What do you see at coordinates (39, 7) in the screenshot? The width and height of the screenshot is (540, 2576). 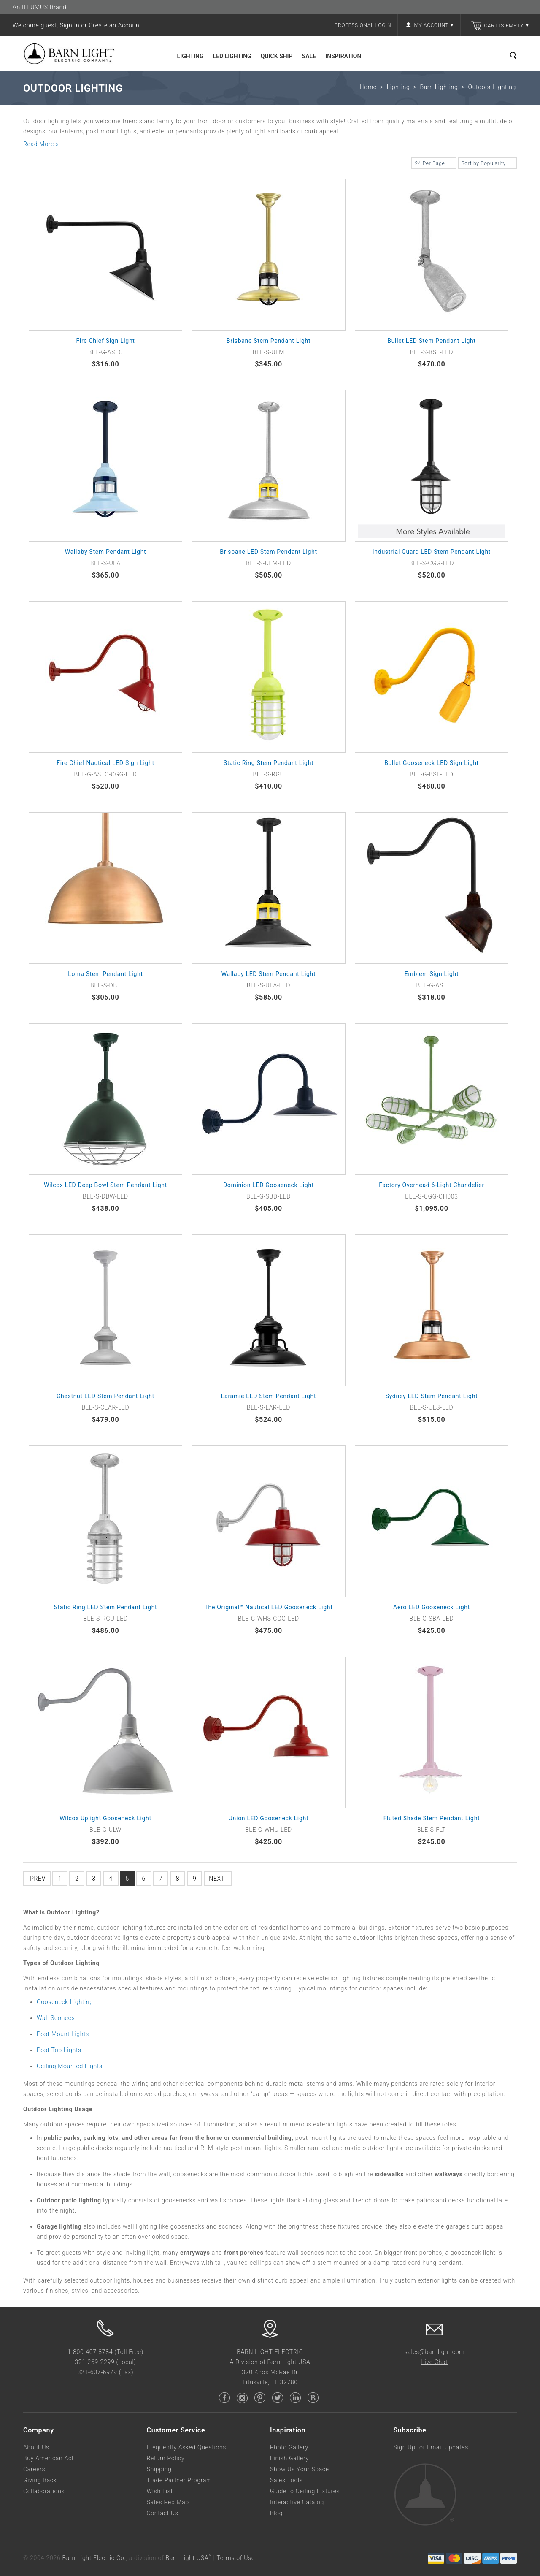 I see `An ILLUMUS Brand` at bounding box center [39, 7].